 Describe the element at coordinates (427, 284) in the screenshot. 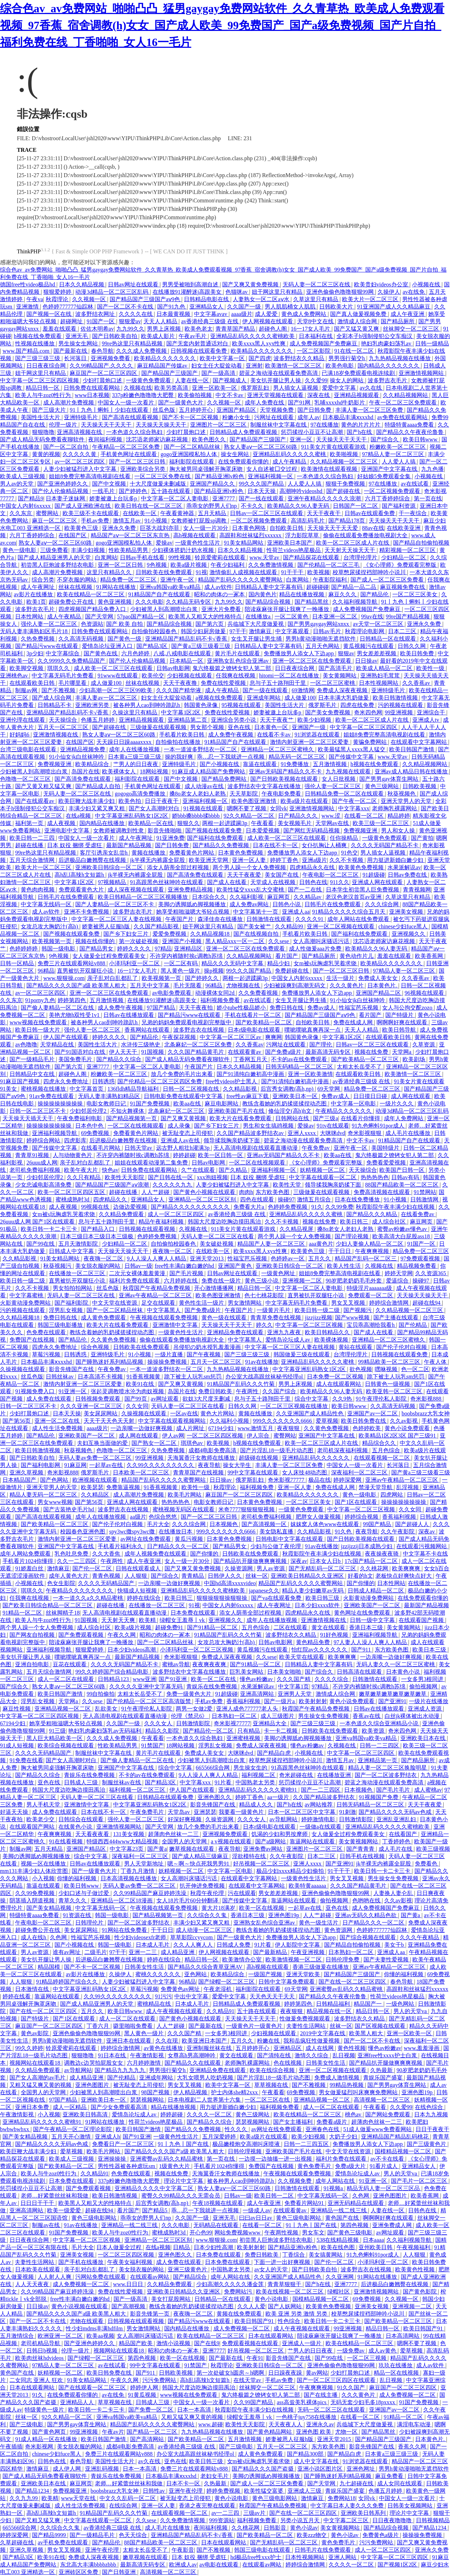

I see `小视频在线` at that location.